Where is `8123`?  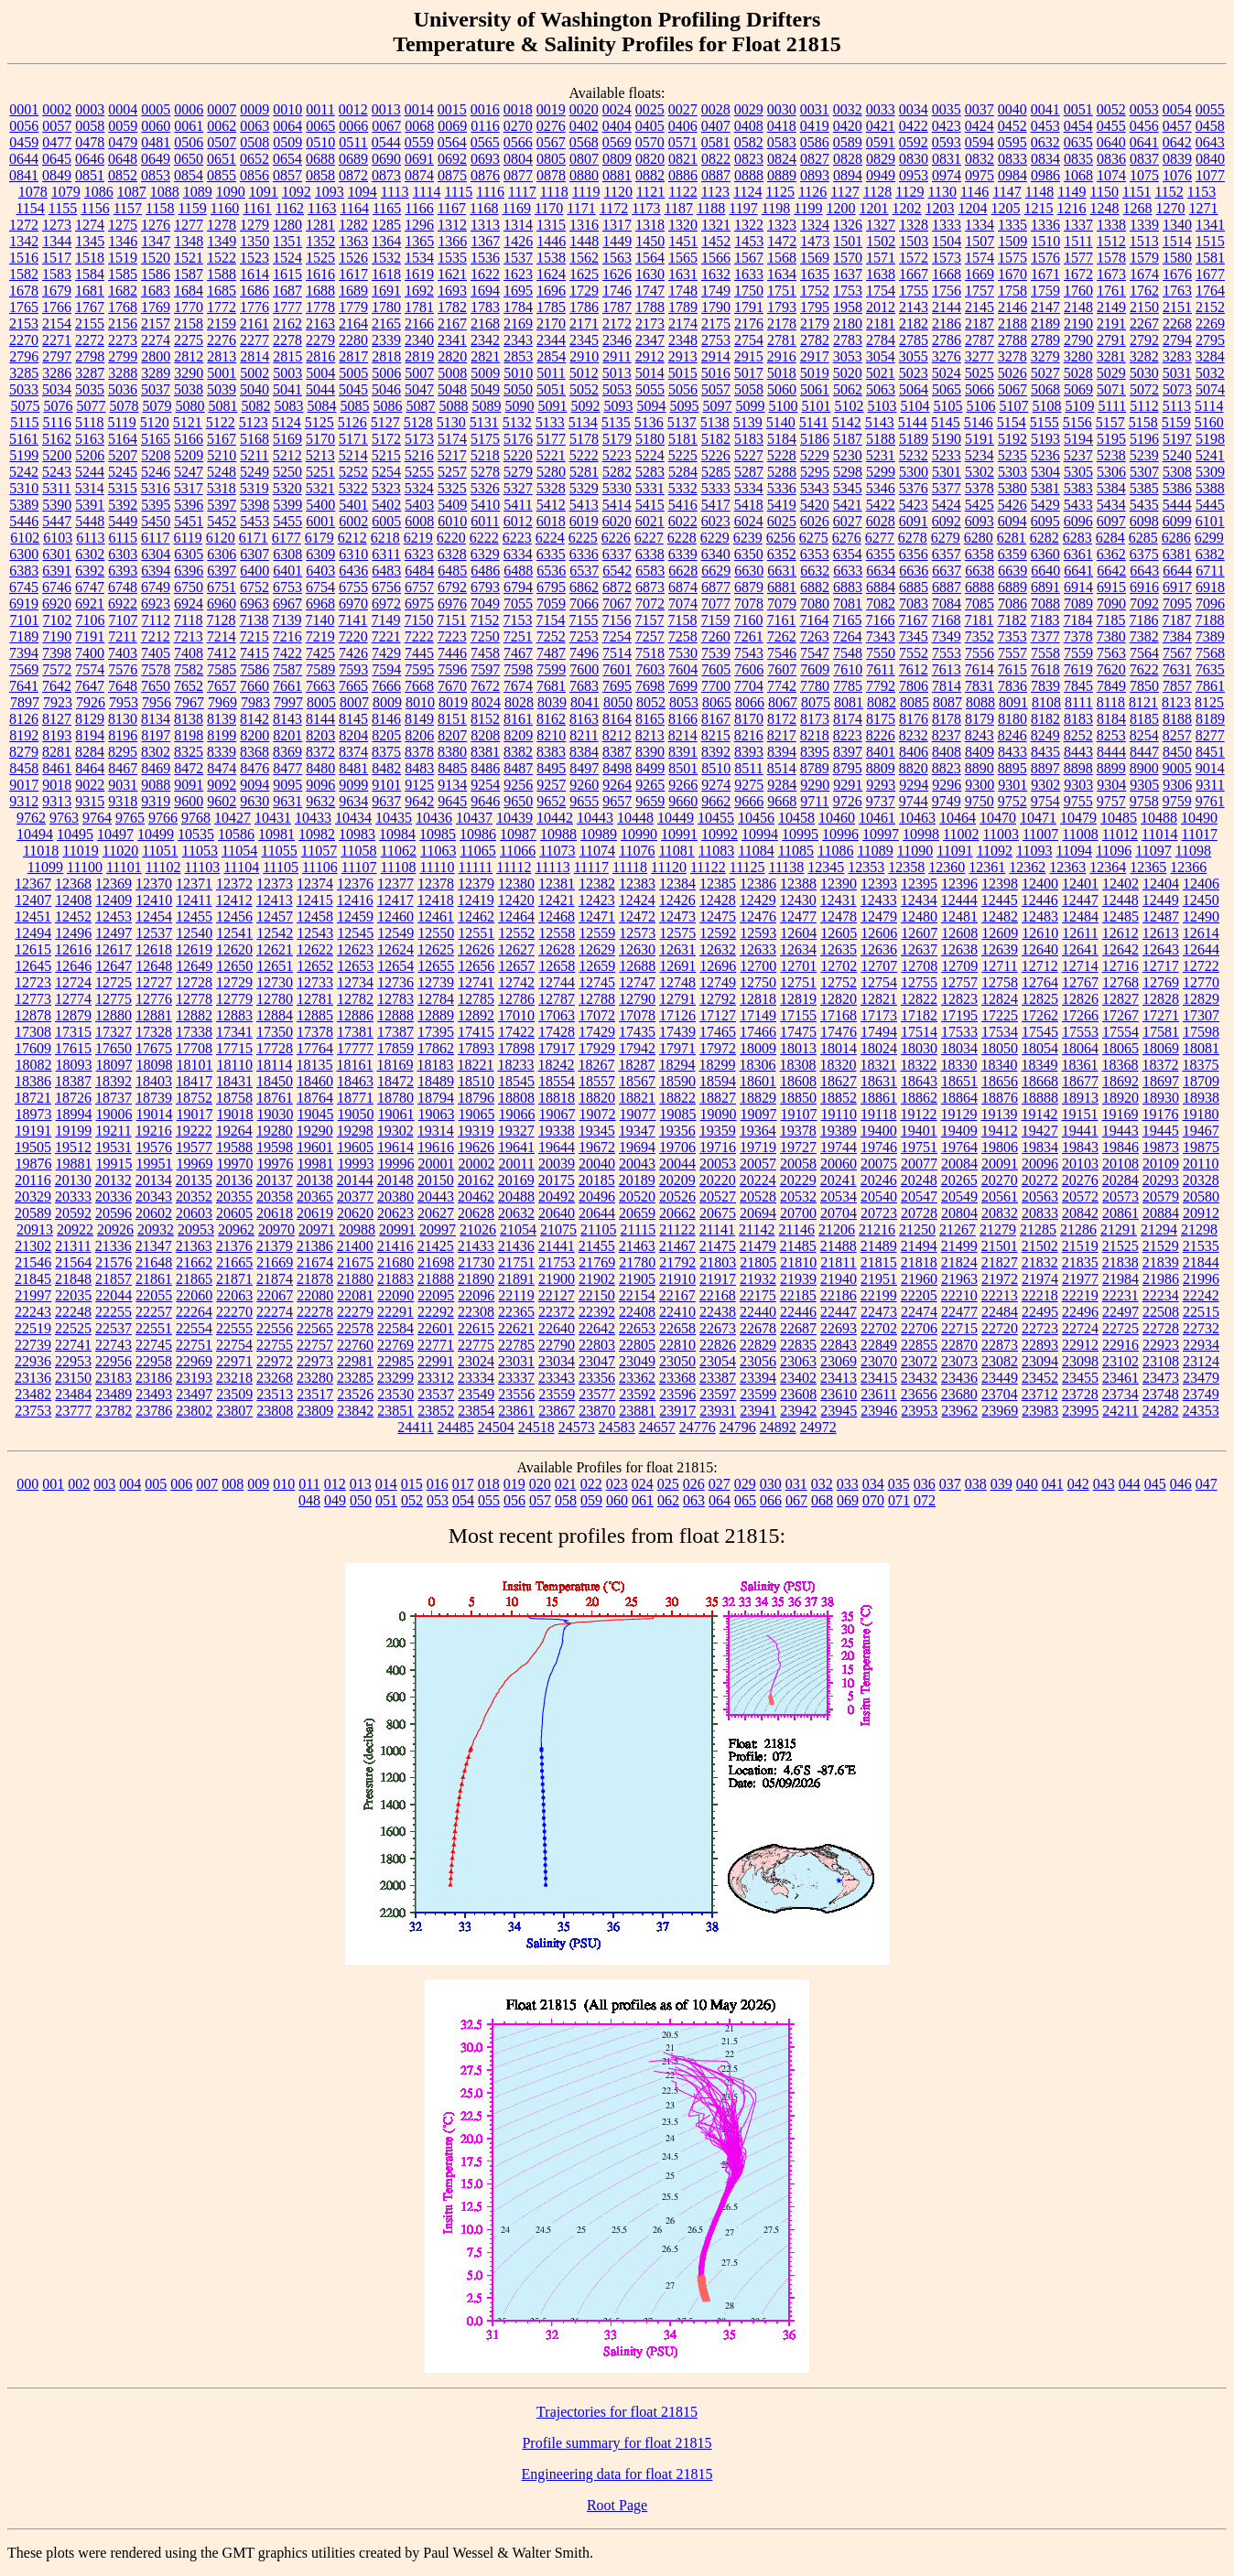 8123 is located at coordinates (1176, 702).